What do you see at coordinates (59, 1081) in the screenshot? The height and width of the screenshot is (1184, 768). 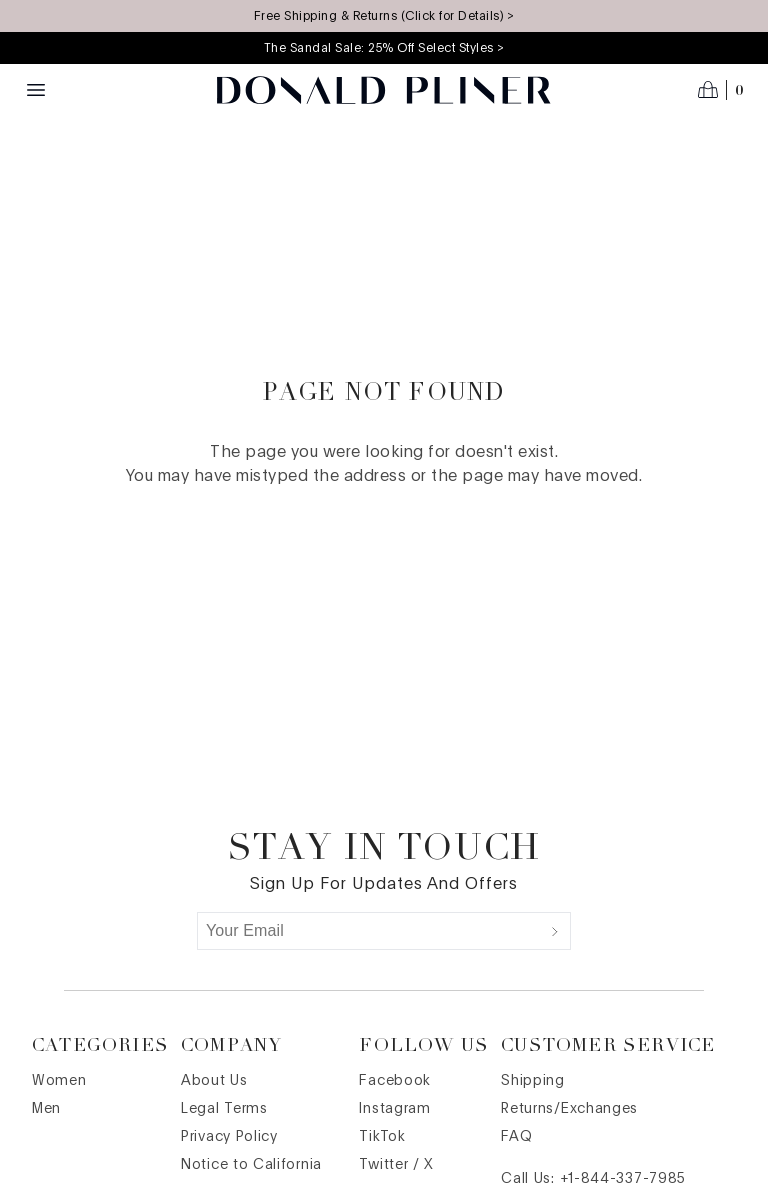 I see `Women` at bounding box center [59, 1081].